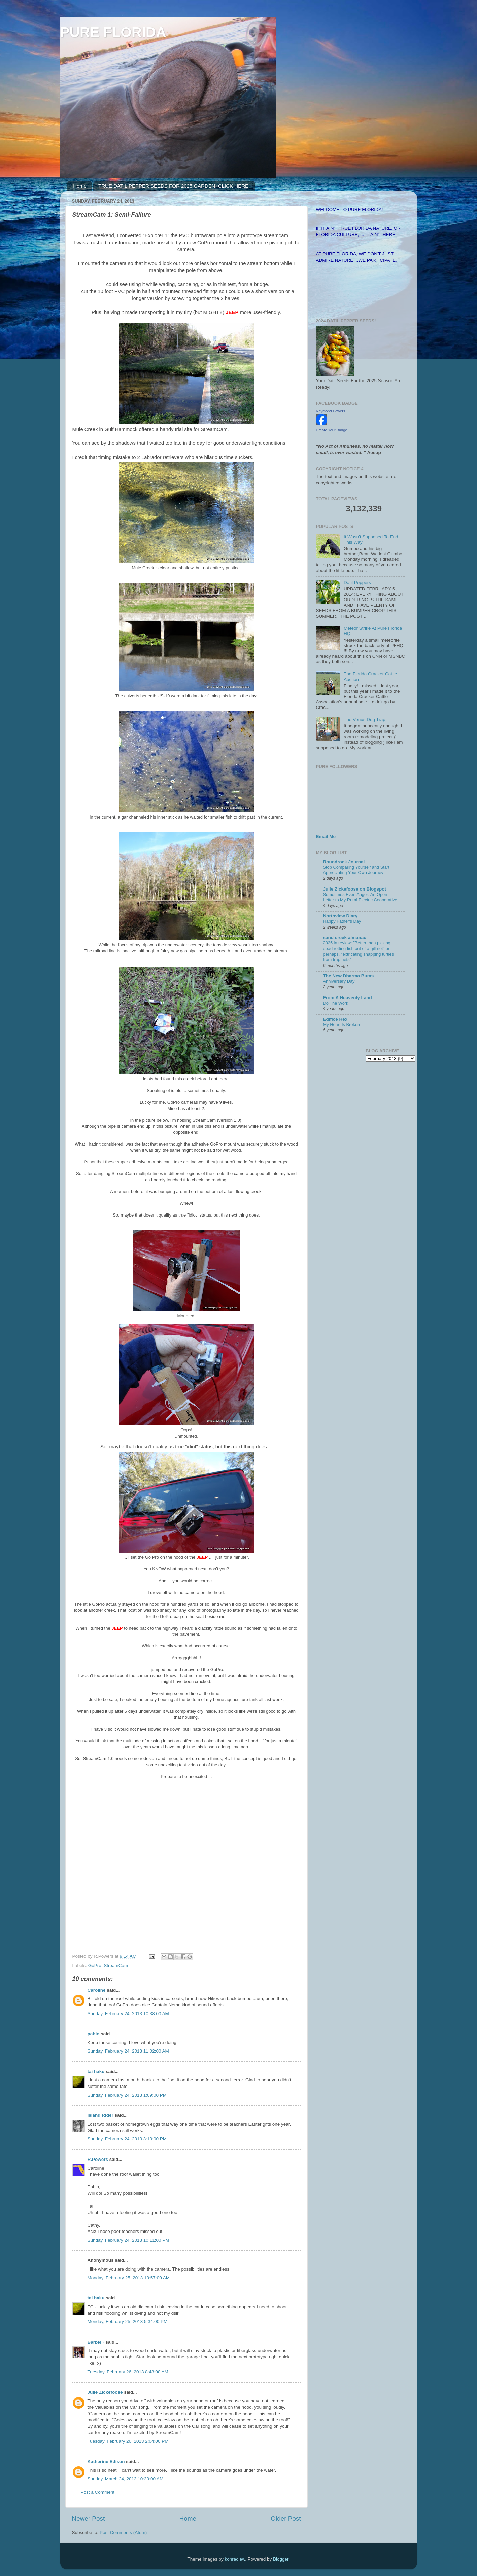 This screenshot has height=2576, width=477. What do you see at coordinates (344, 861) in the screenshot?
I see `Roundrock Journal` at bounding box center [344, 861].